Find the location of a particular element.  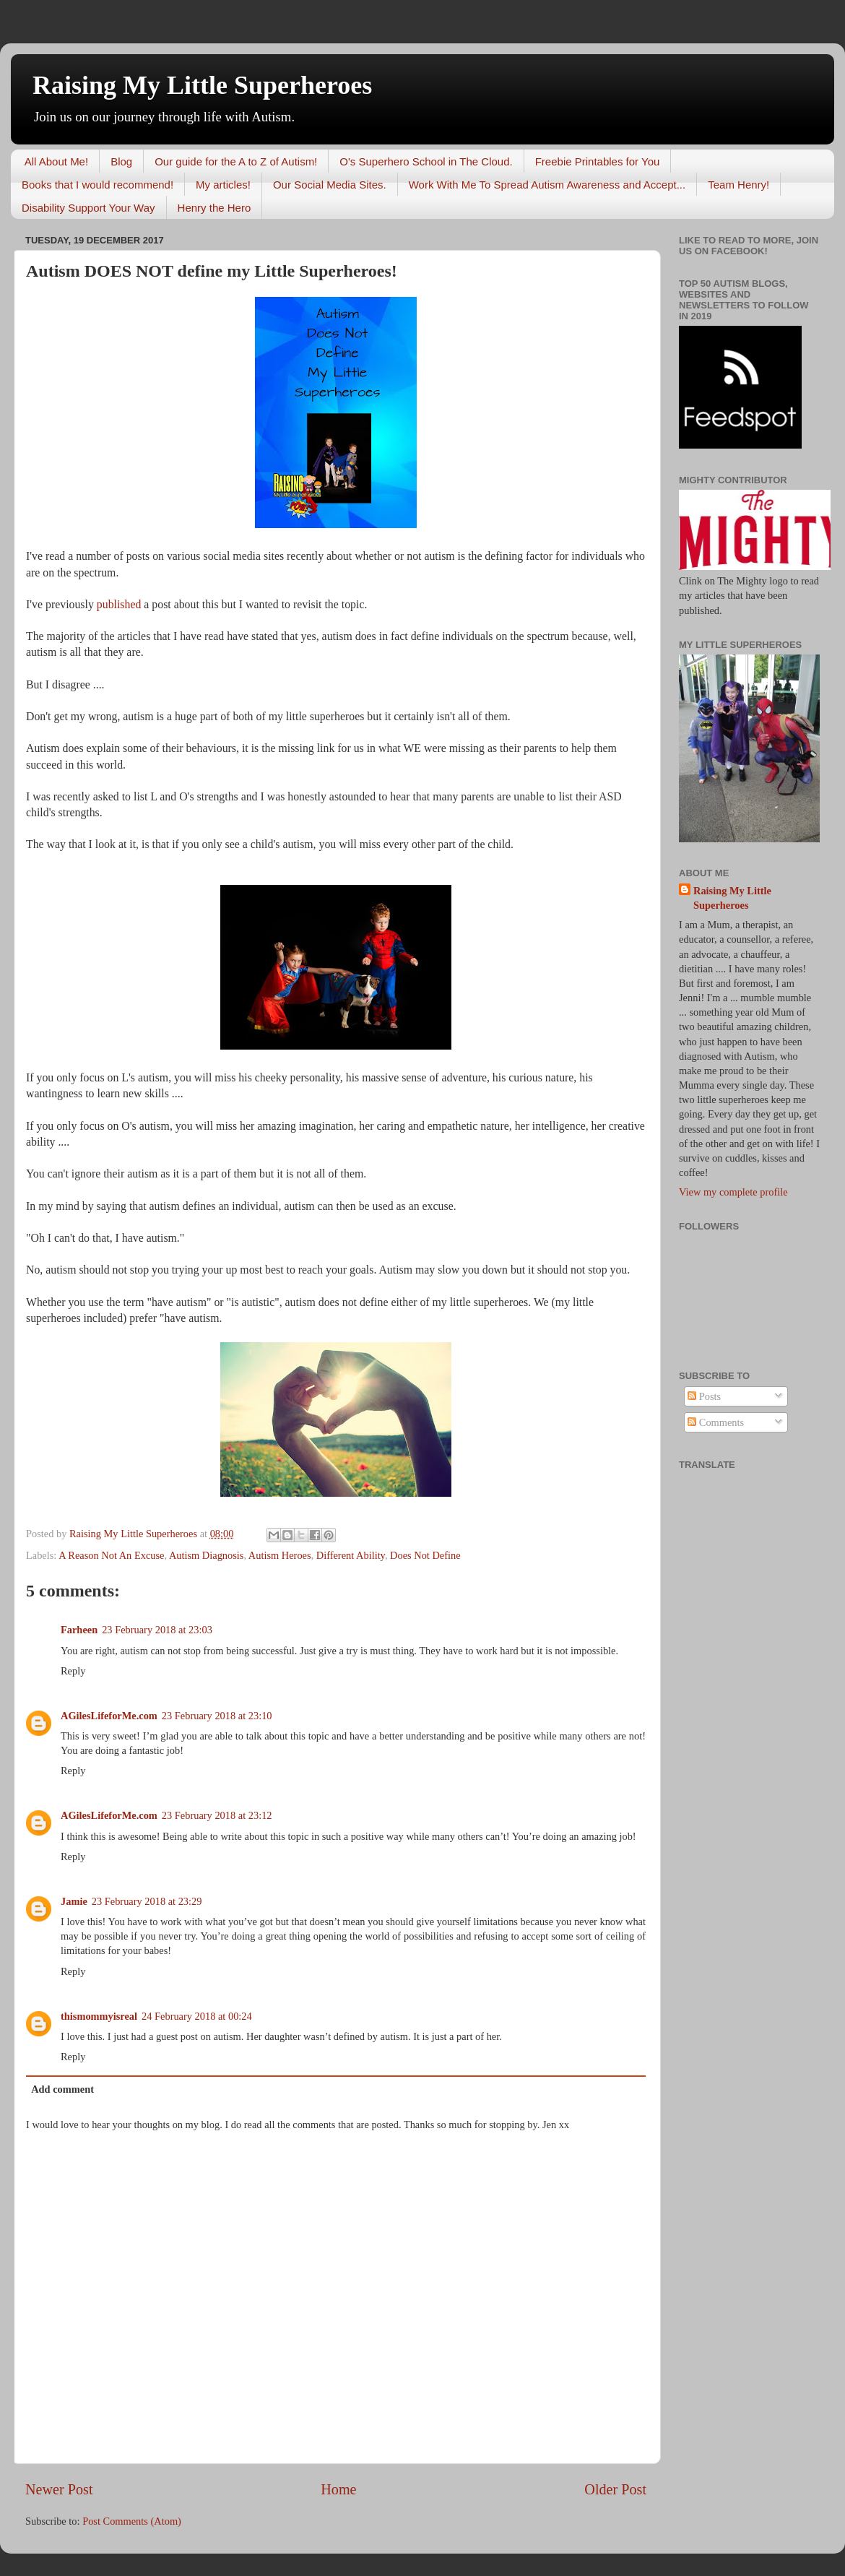

All About Me! is located at coordinates (56, 161).